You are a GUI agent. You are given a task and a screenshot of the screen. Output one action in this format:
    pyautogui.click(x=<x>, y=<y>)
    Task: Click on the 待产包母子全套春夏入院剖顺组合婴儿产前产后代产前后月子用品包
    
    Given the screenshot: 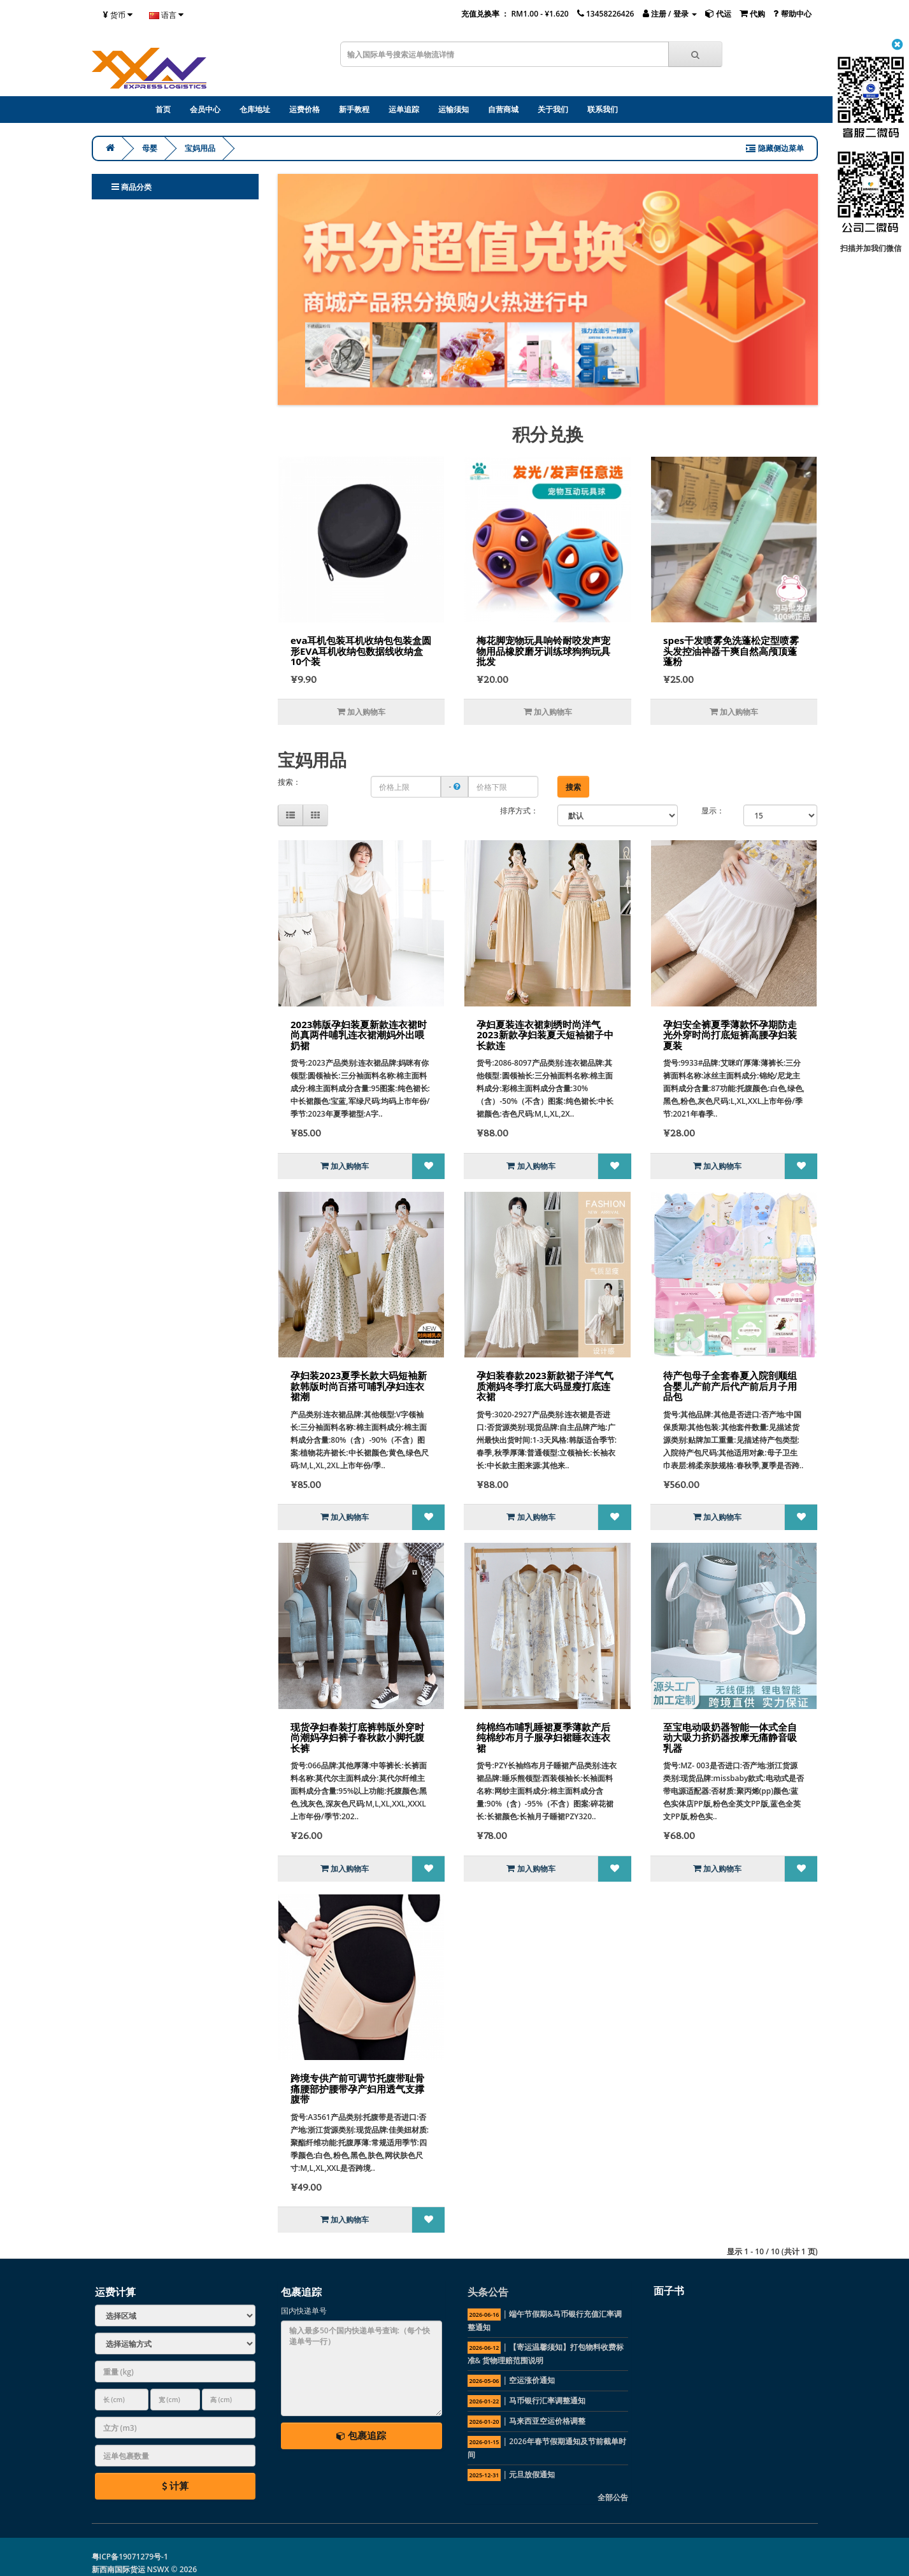 What is the action you would take?
    pyautogui.click(x=730, y=1386)
    